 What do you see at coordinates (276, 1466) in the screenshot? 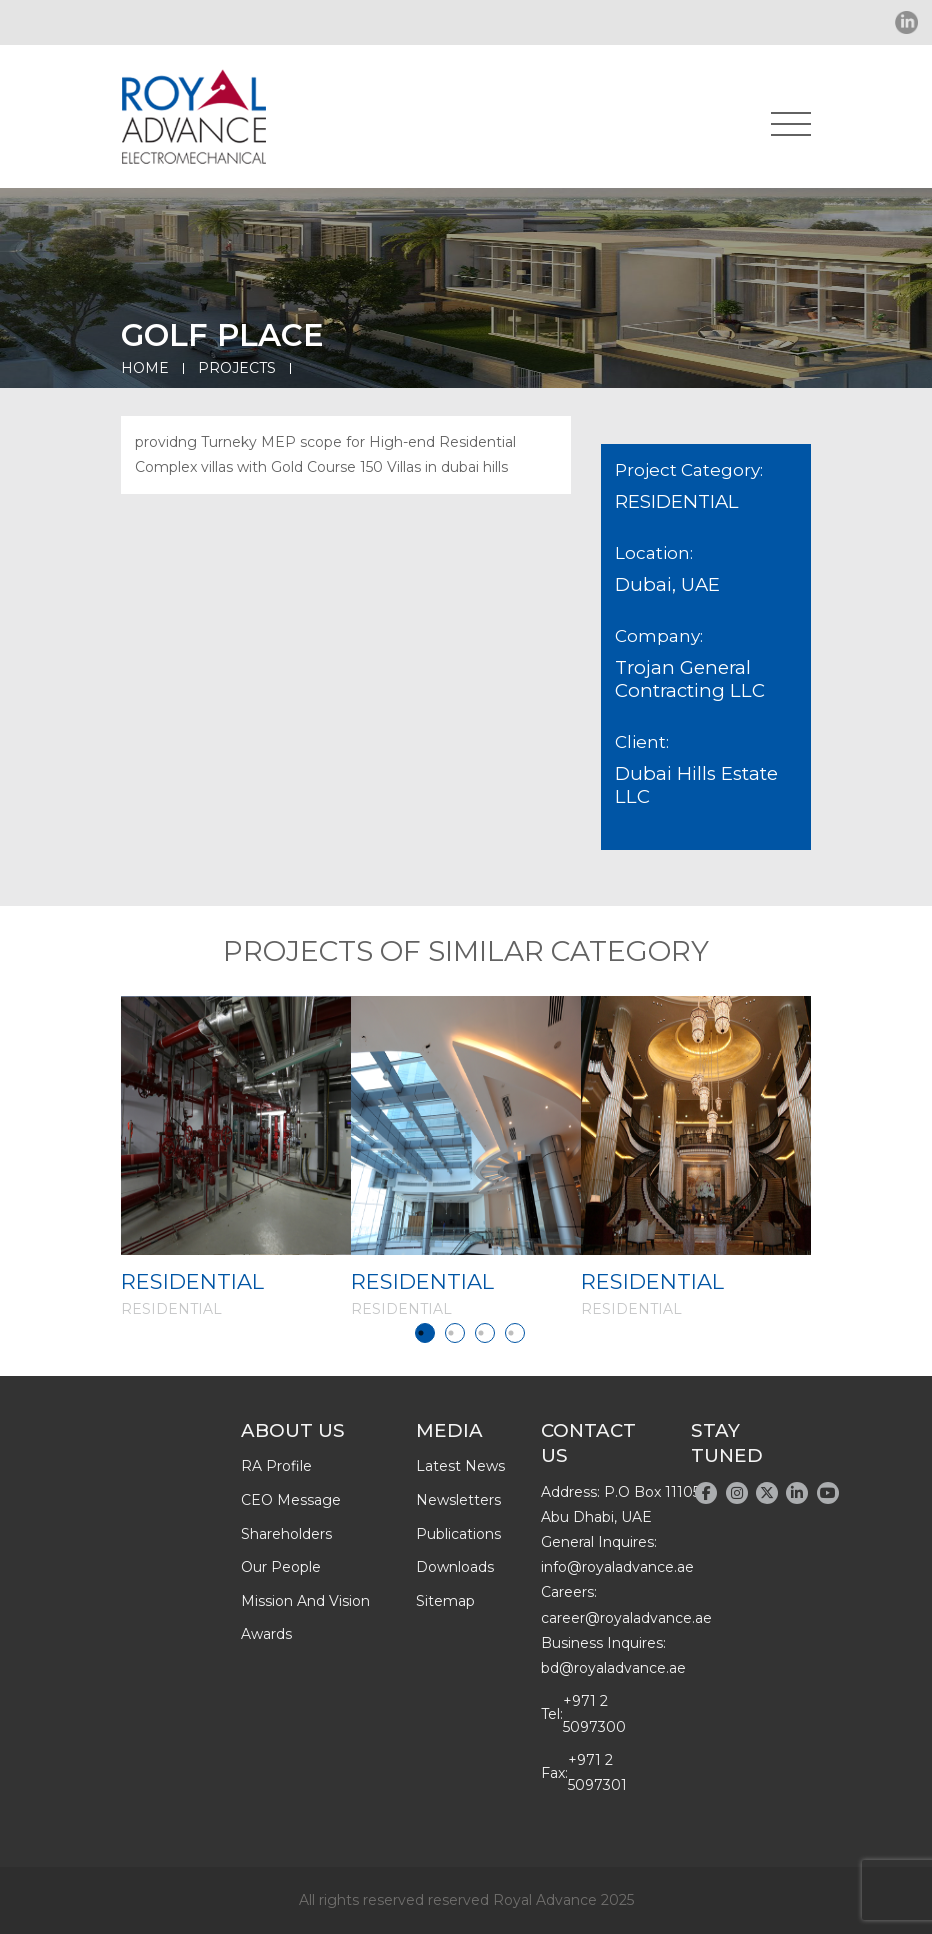
I see `RA profile` at bounding box center [276, 1466].